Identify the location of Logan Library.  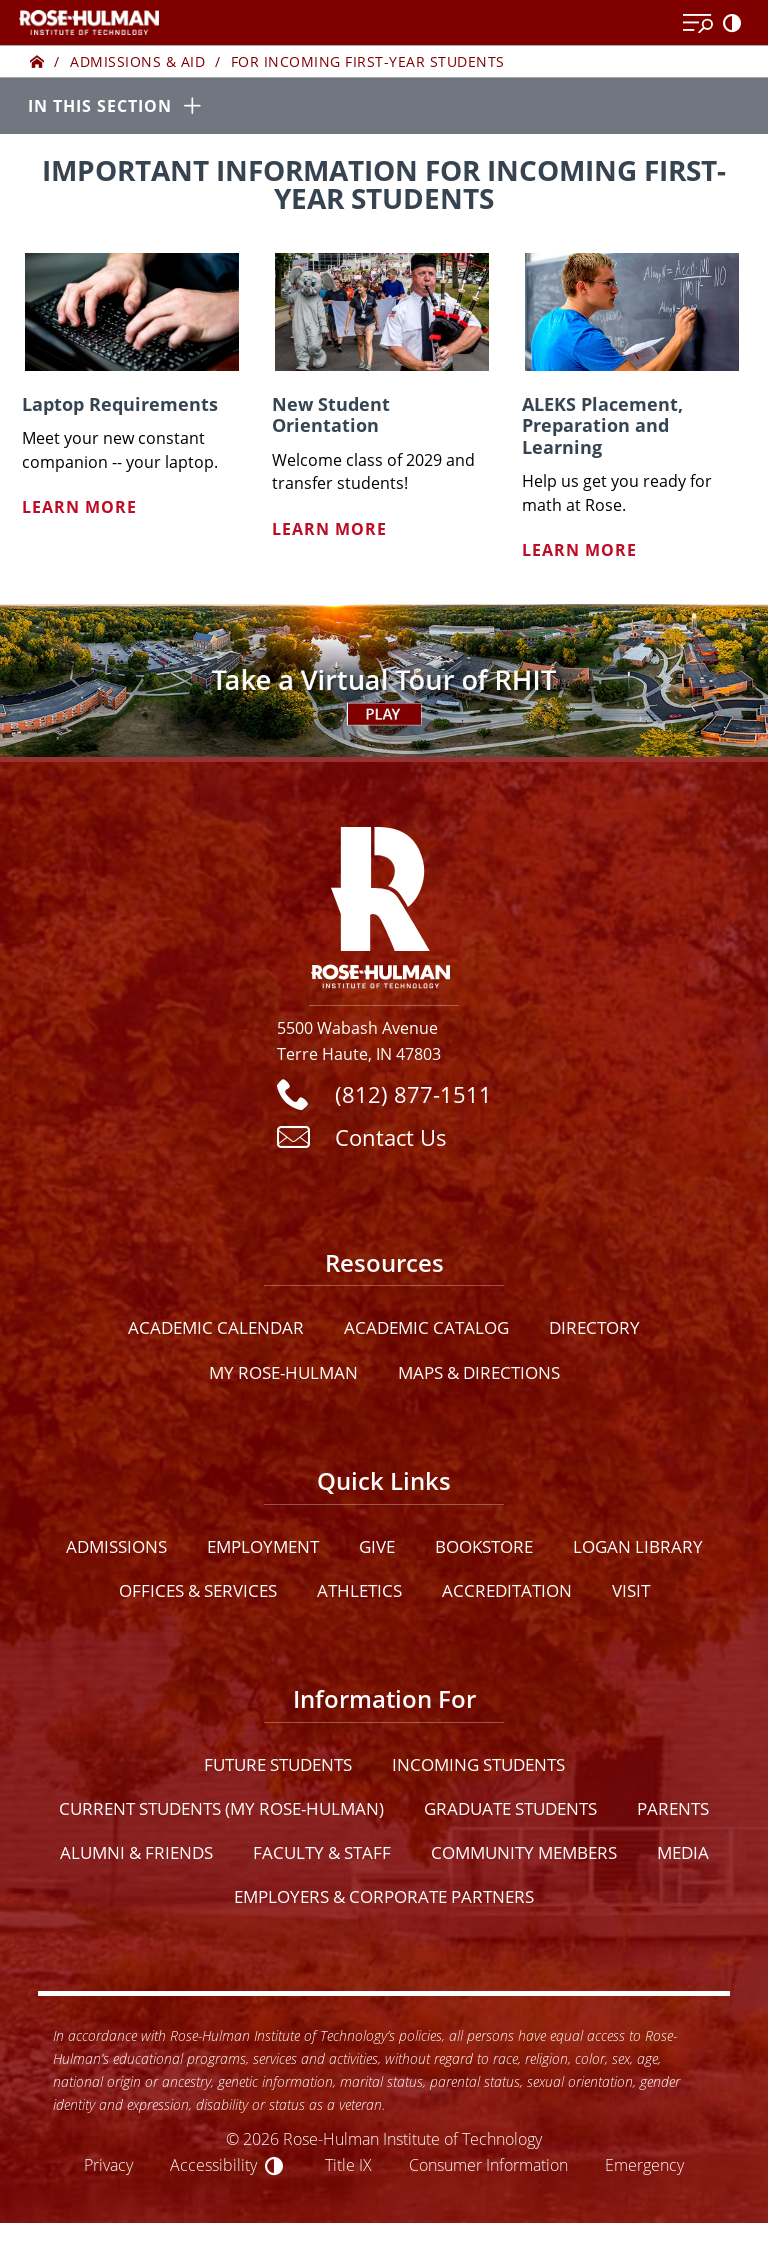
(638, 1546).